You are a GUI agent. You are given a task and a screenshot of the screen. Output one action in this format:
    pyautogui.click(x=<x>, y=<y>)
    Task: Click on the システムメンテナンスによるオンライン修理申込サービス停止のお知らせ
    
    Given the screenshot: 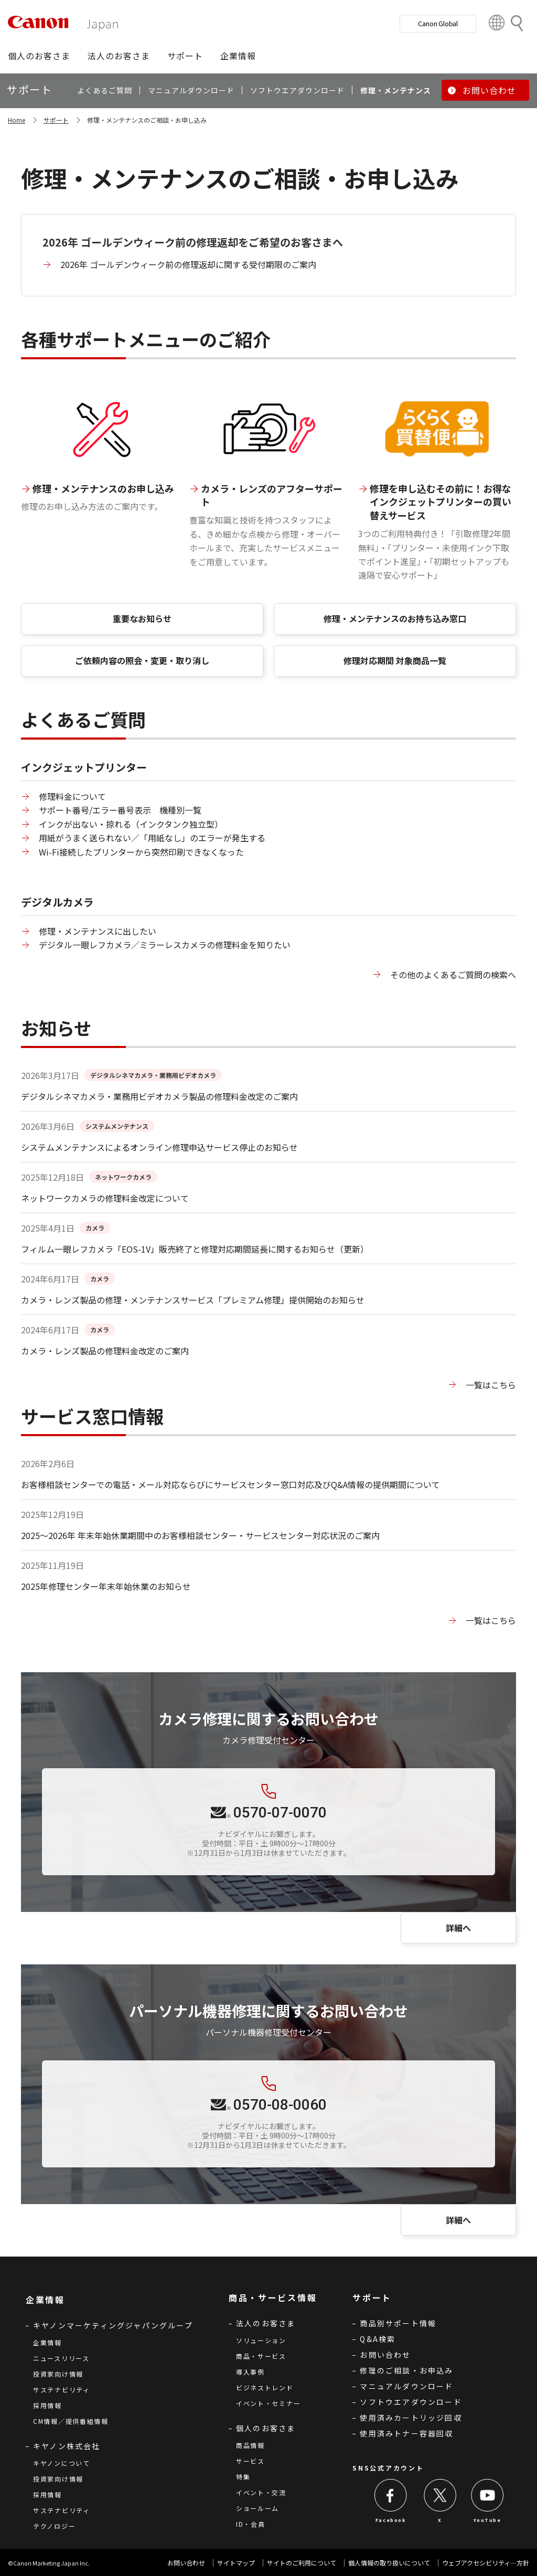 What is the action you would take?
    pyautogui.click(x=159, y=1147)
    